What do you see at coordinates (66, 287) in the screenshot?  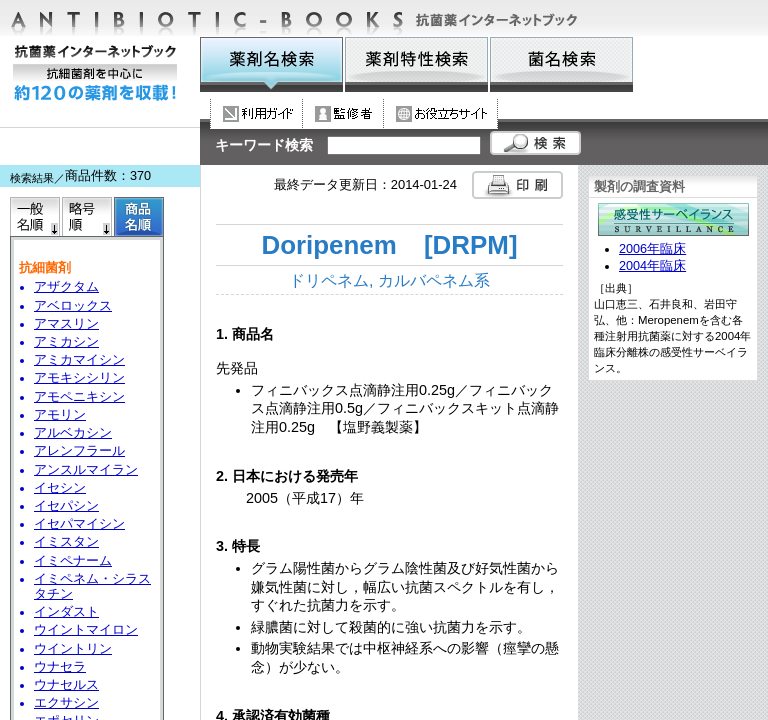 I see `アザクタム` at bounding box center [66, 287].